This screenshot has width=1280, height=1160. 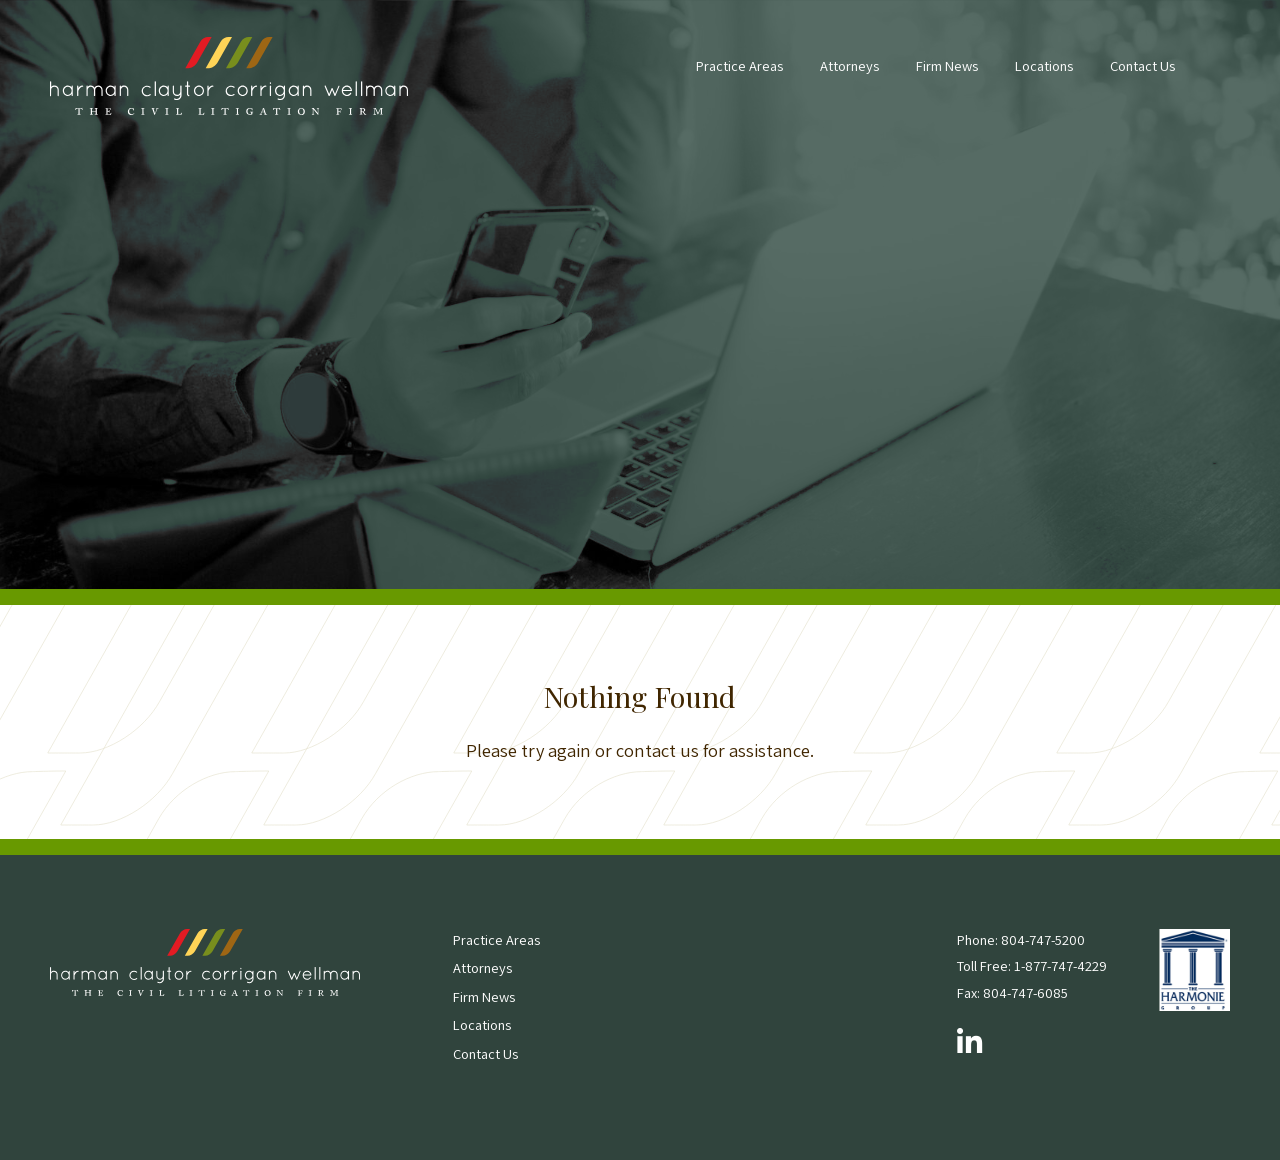 What do you see at coordinates (1021, 939) in the screenshot?
I see `Phone: 804-747-5200` at bounding box center [1021, 939].